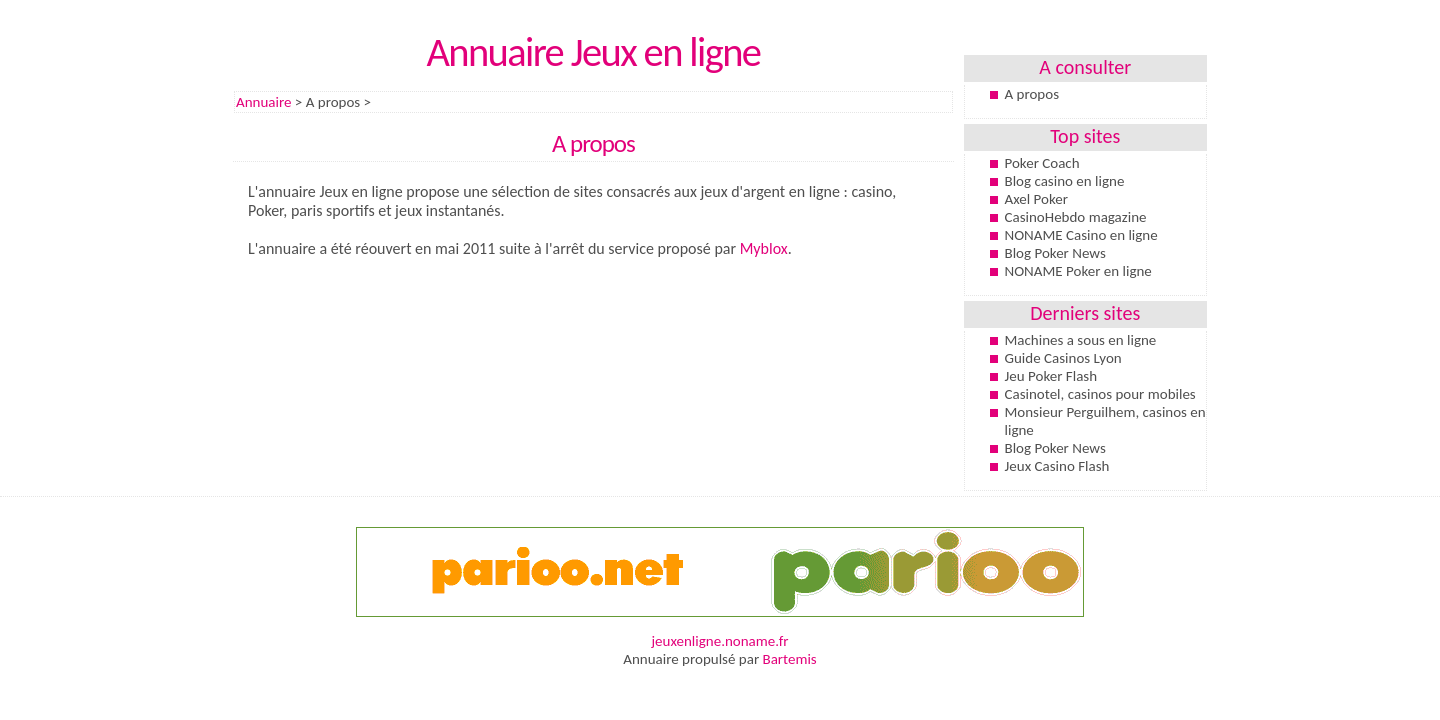  What do you see at coordinates (1042, 163) in the screenshot?
I see `Poker Coach` at bounding box center [1042, 163].